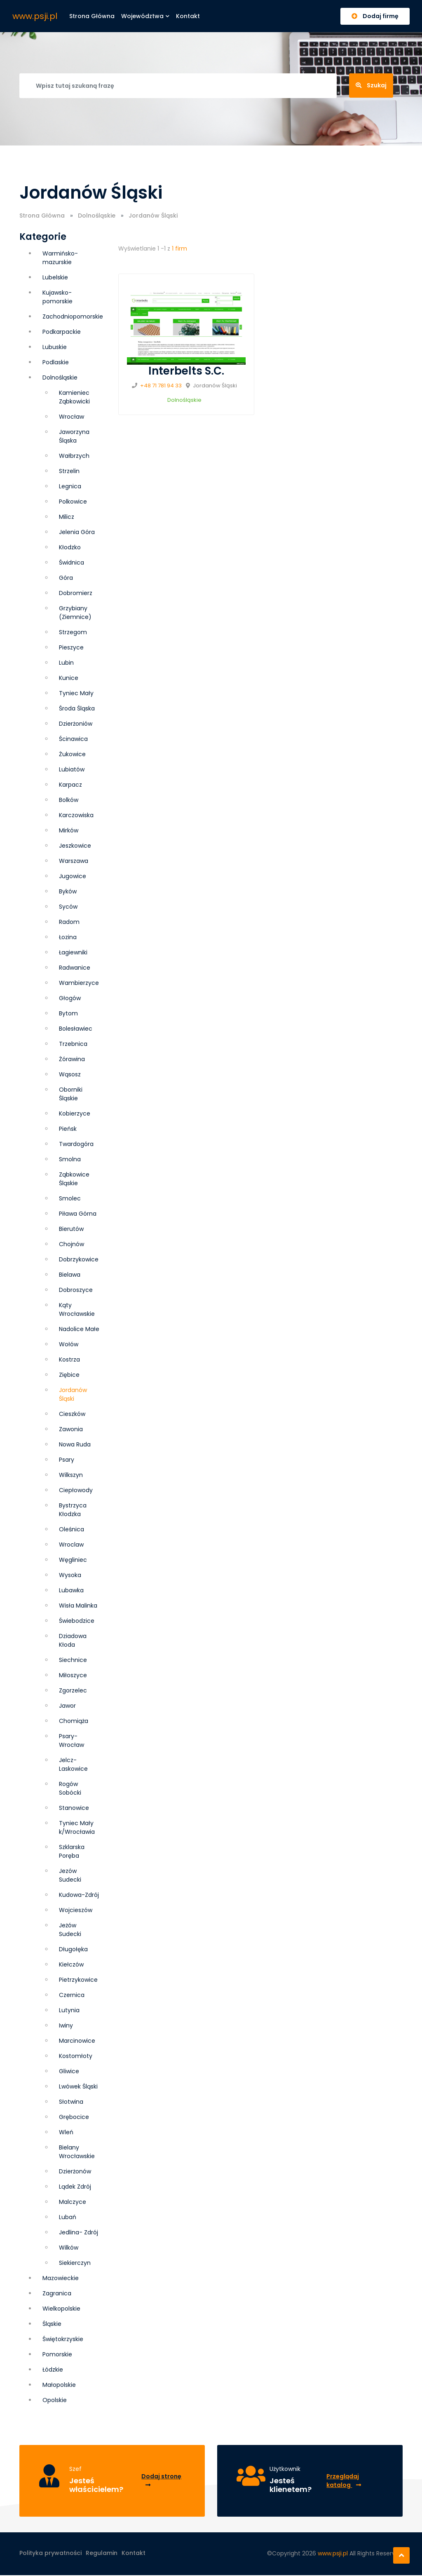 Image resolution: width=422 pixels, height=2576 pixels. Describe the element at coordinates (71, 647) in the screenshot. I see `Pieszyce` at that location.